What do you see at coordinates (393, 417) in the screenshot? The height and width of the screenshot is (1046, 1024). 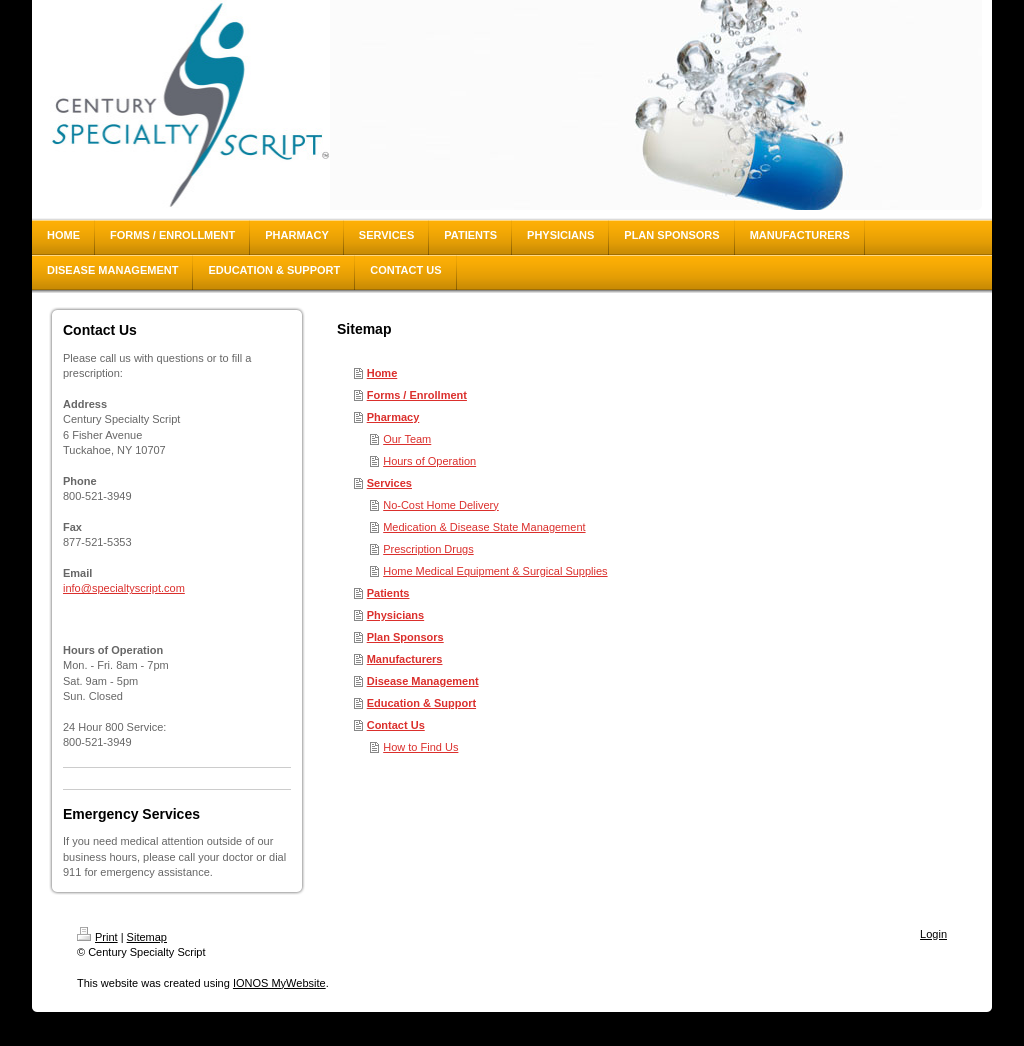 I see `Pharmacy` at bounding box center [393, 417].